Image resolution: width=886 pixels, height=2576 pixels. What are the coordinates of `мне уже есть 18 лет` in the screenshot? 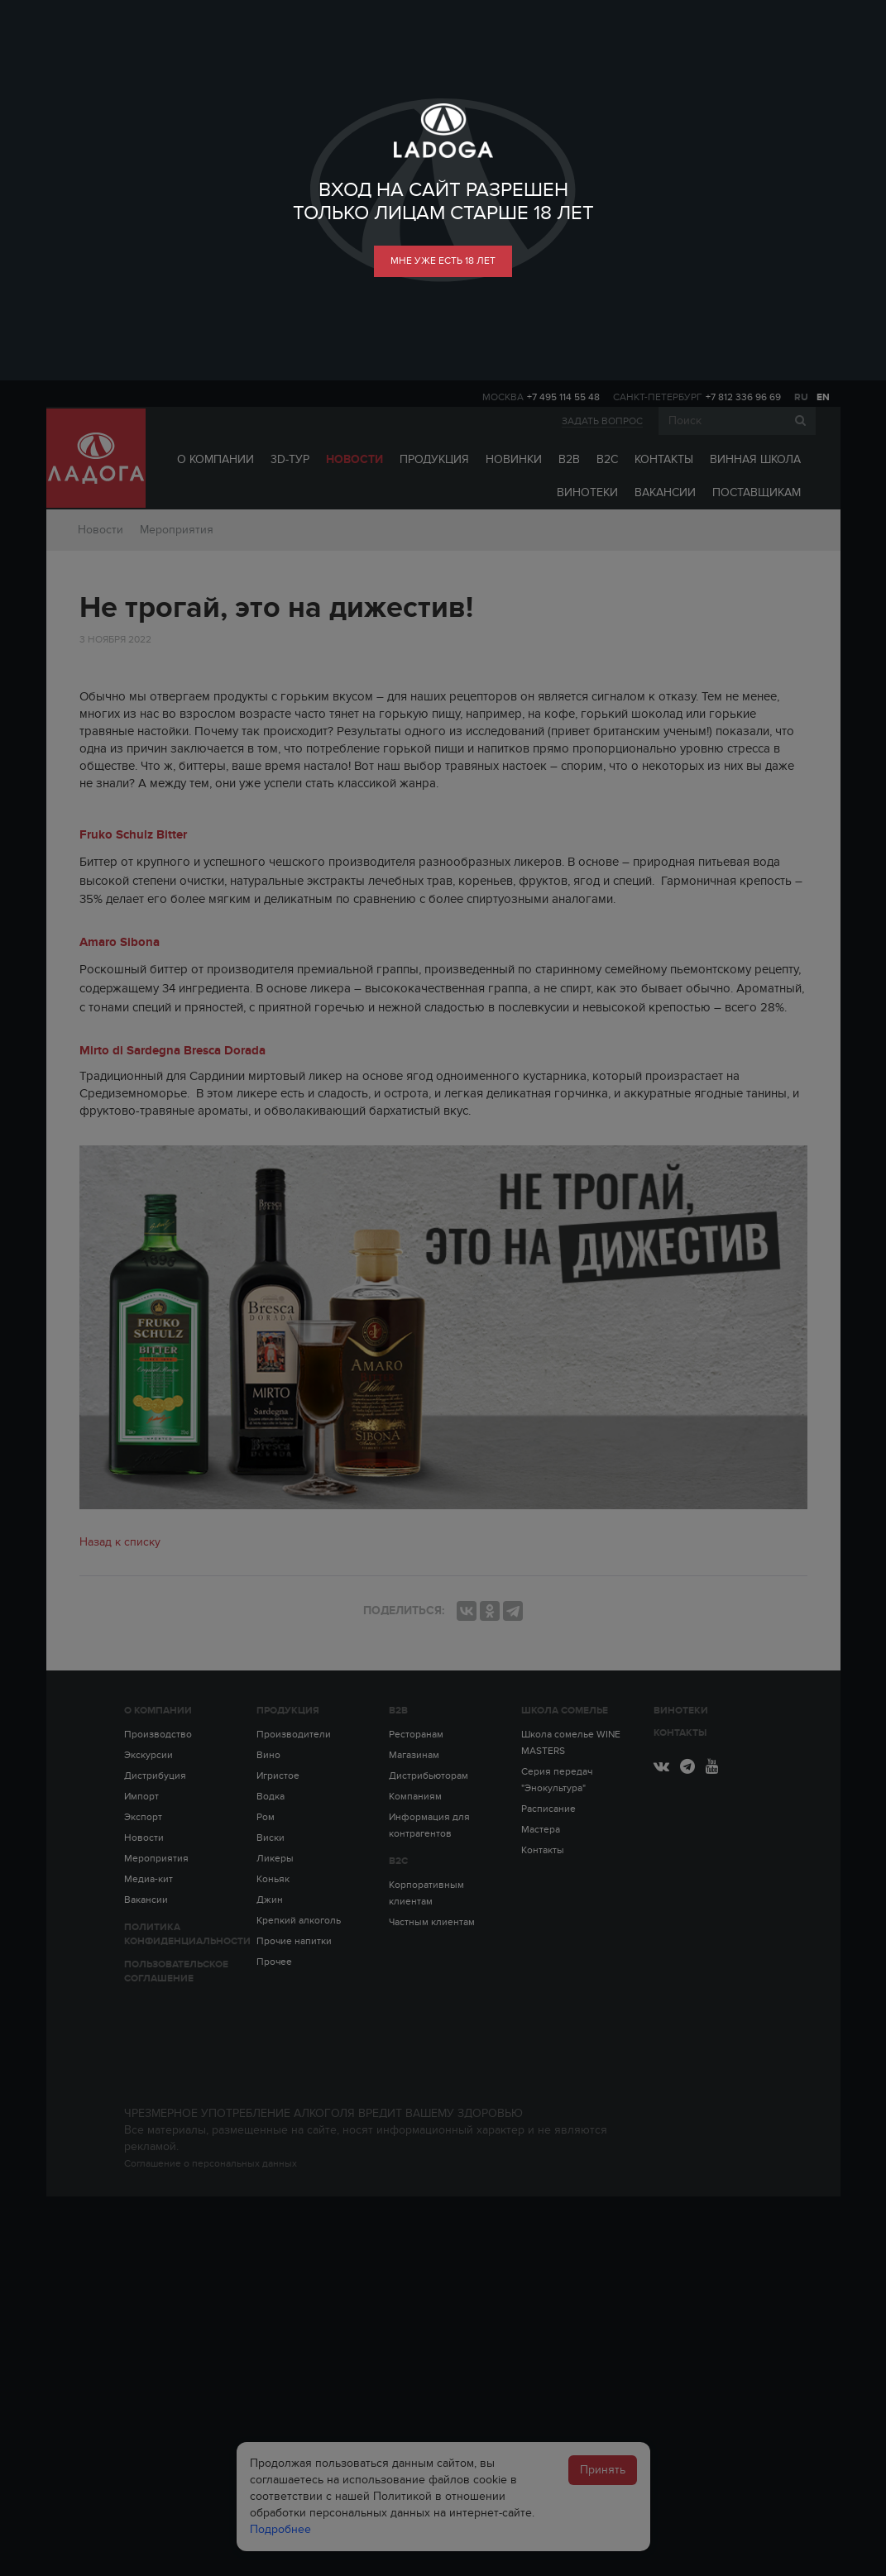 It's located at (443, 260).